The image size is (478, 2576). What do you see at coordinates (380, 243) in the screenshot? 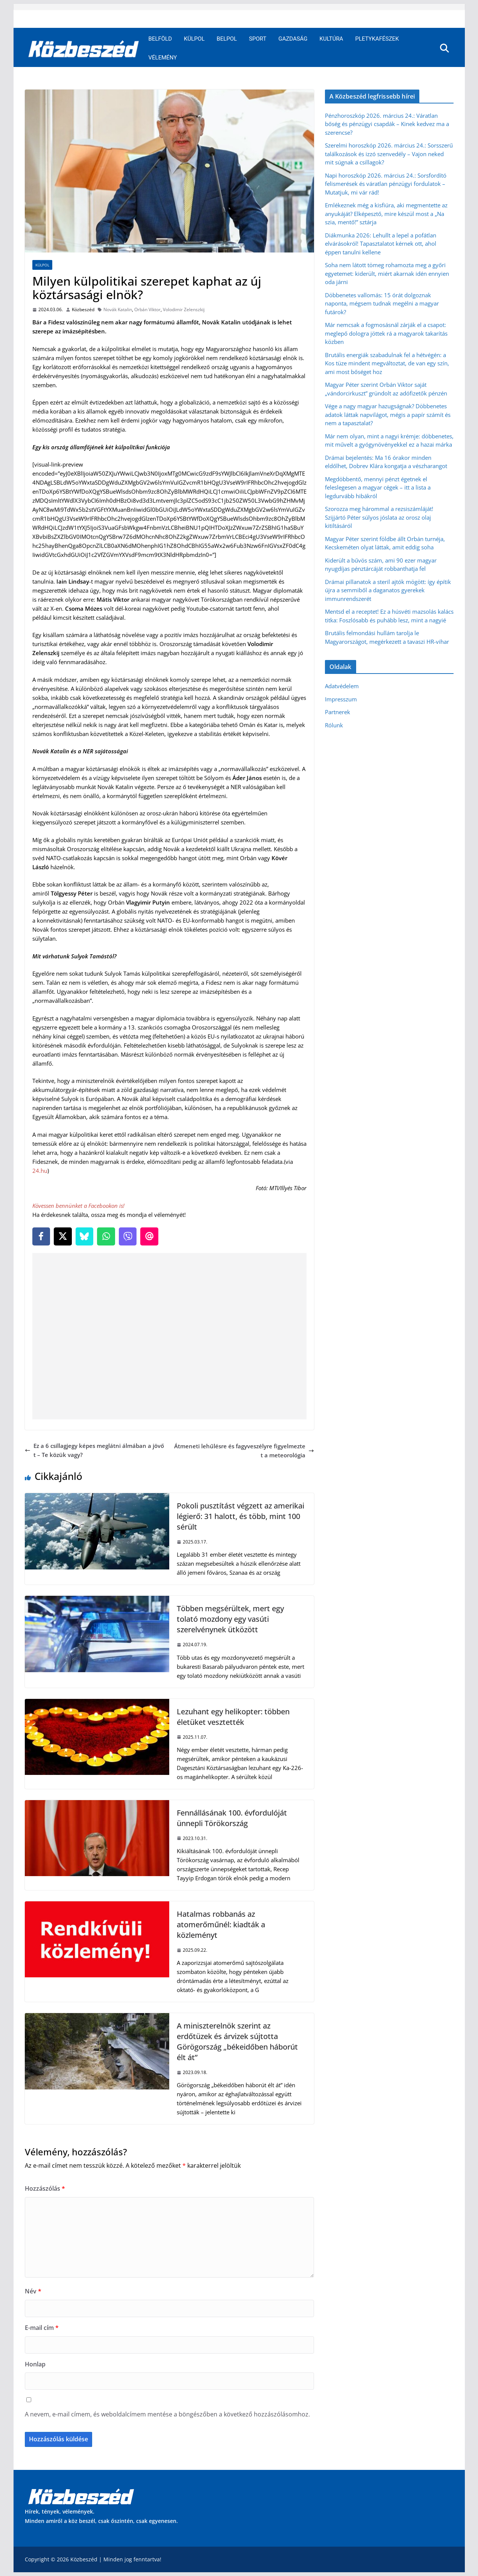
I see `Diákmunka 2026: Lehullt a lepel a pofátlan elvárásokról! Tapasztalatot kérnek ott, ahol éppen tanulni kellene` at bounding box center [380, 243].